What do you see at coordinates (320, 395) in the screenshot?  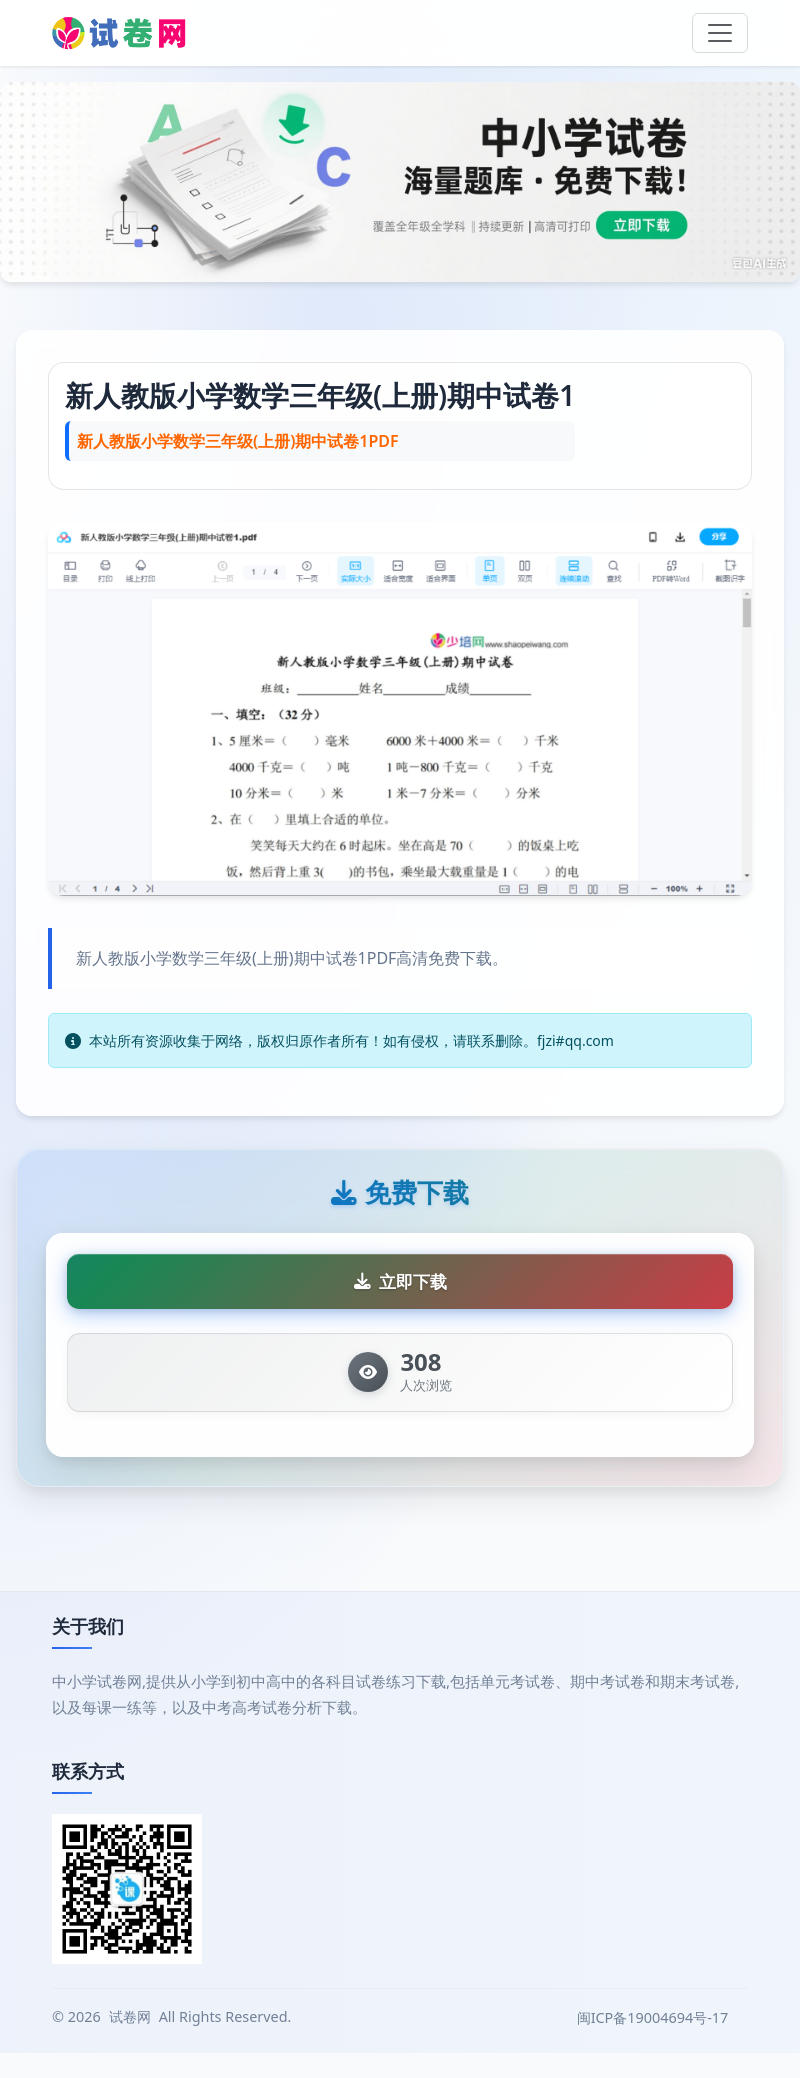 I see `新人教版小学数学三年级(上册)期中试卷1` at bounding box center [320, 395].